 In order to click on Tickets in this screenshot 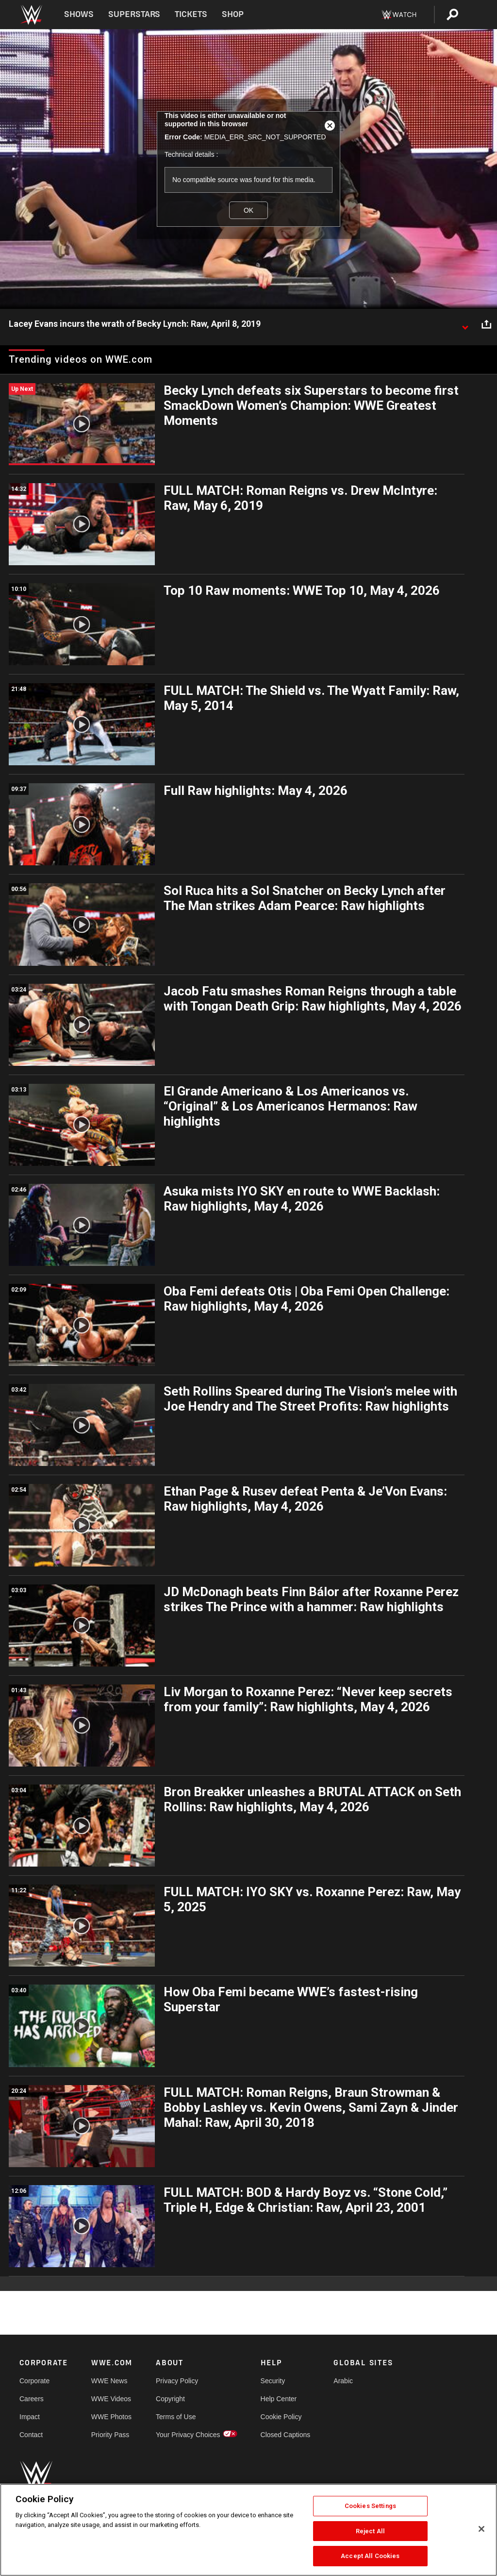, I will do `click(191, 14)`.